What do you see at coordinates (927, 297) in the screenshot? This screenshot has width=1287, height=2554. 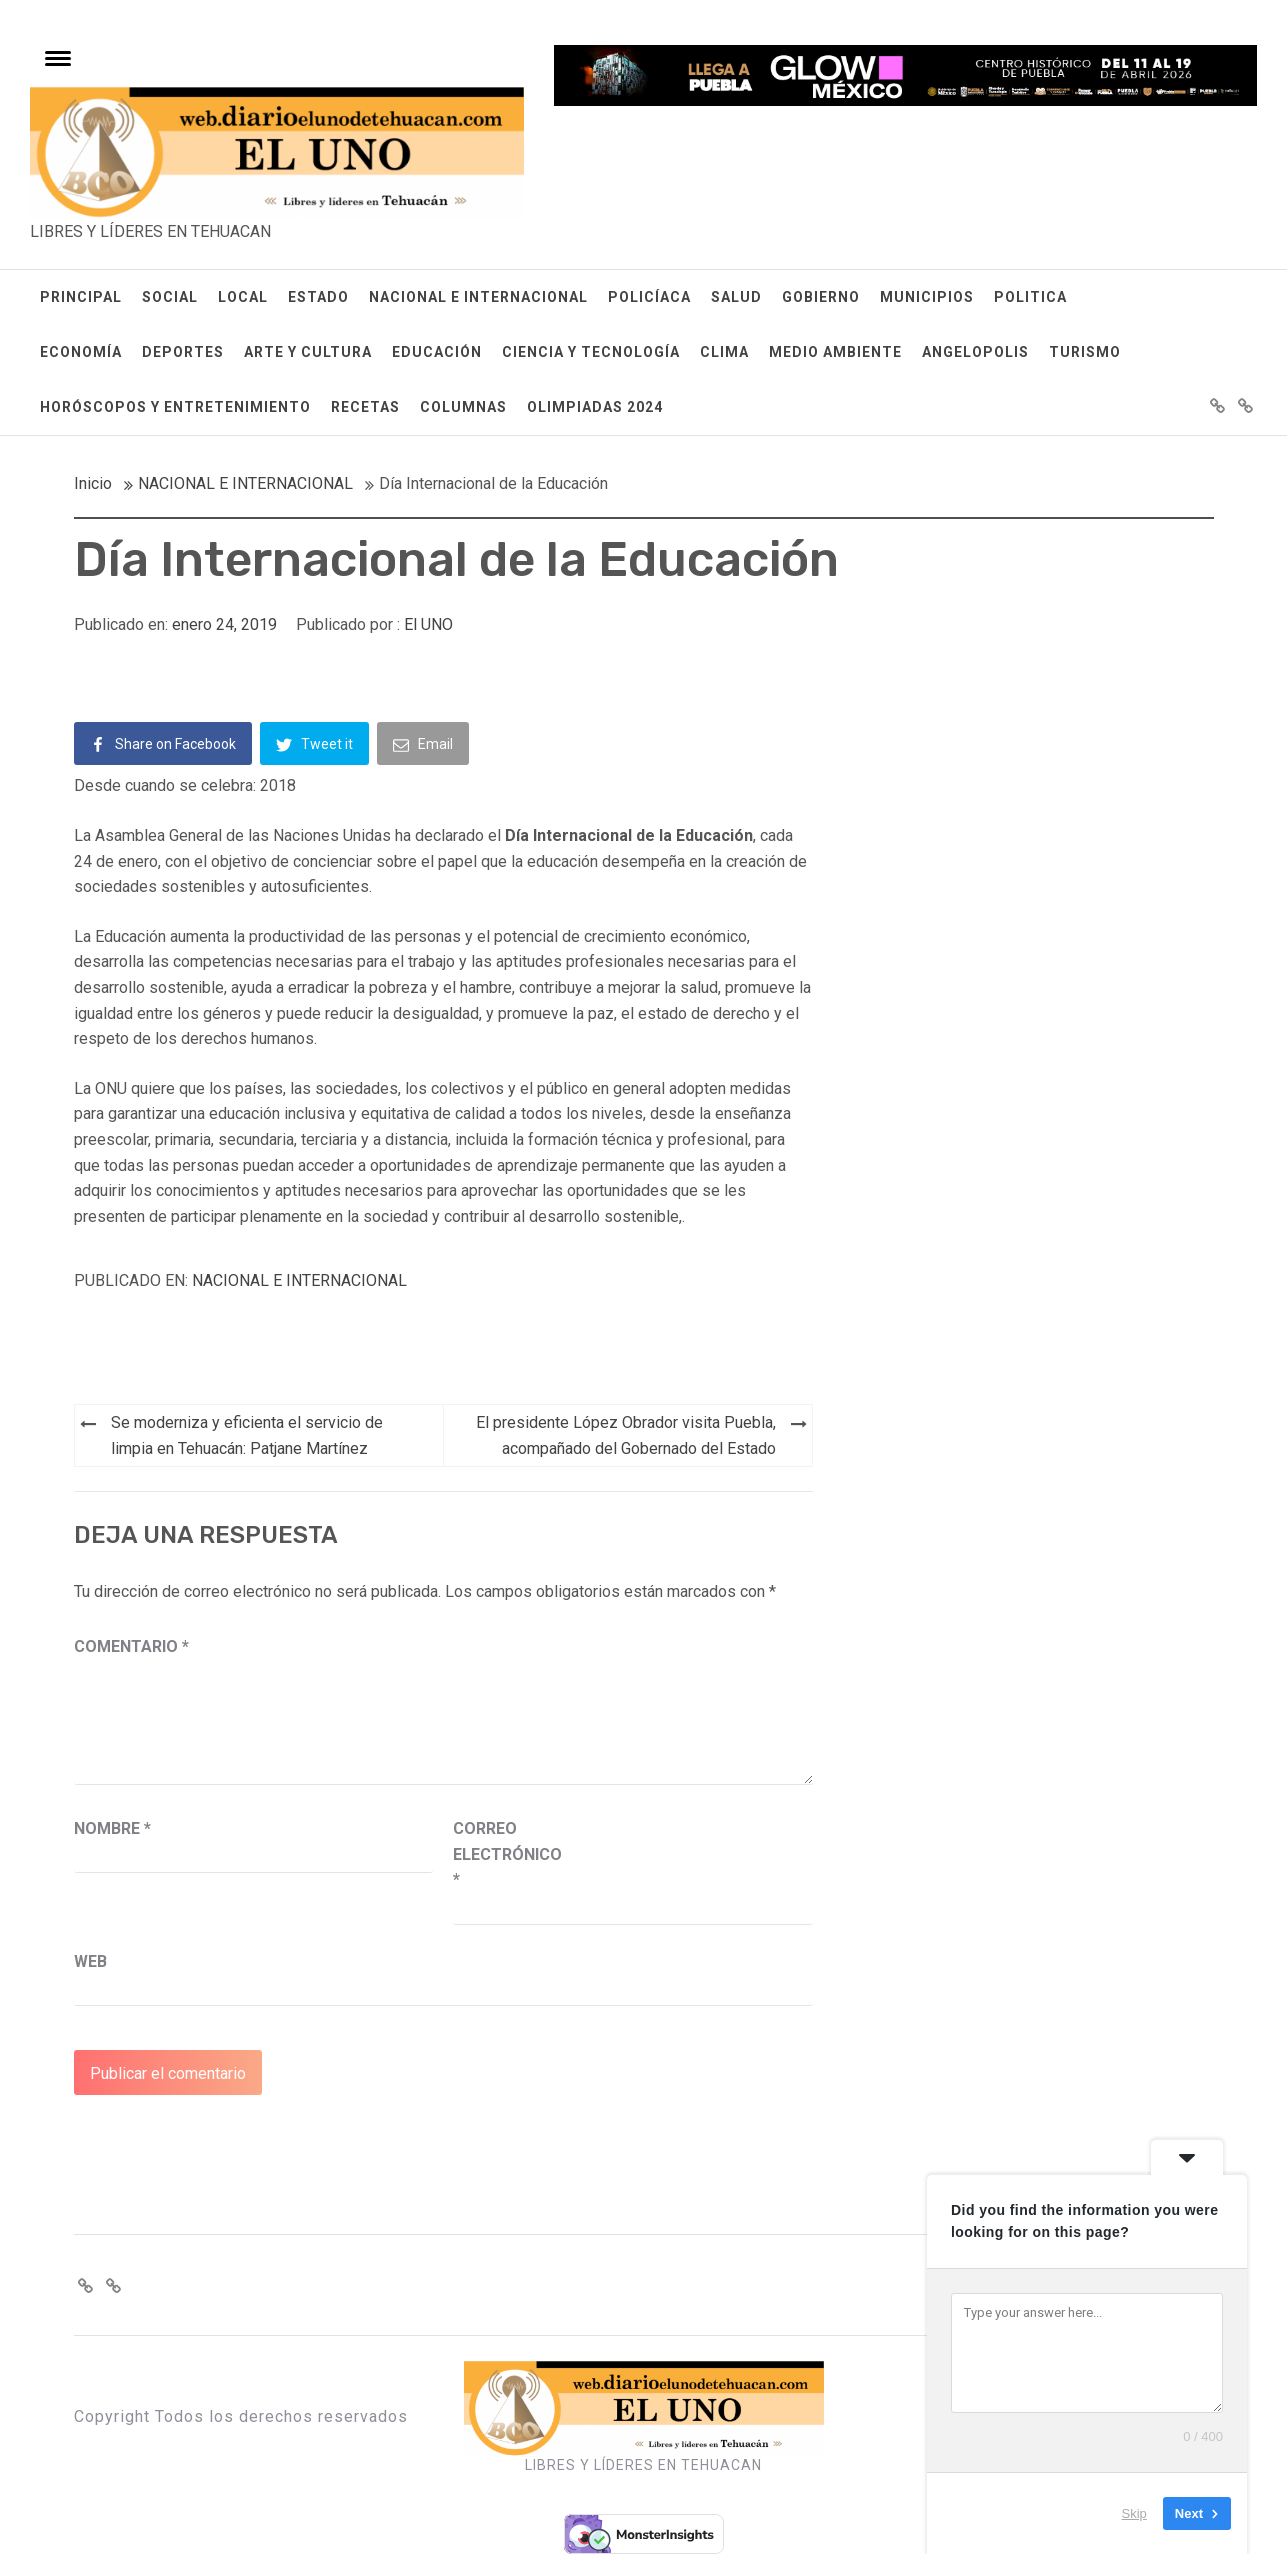 I see `MUNICIPIOS` at bounding box center [927, 297].